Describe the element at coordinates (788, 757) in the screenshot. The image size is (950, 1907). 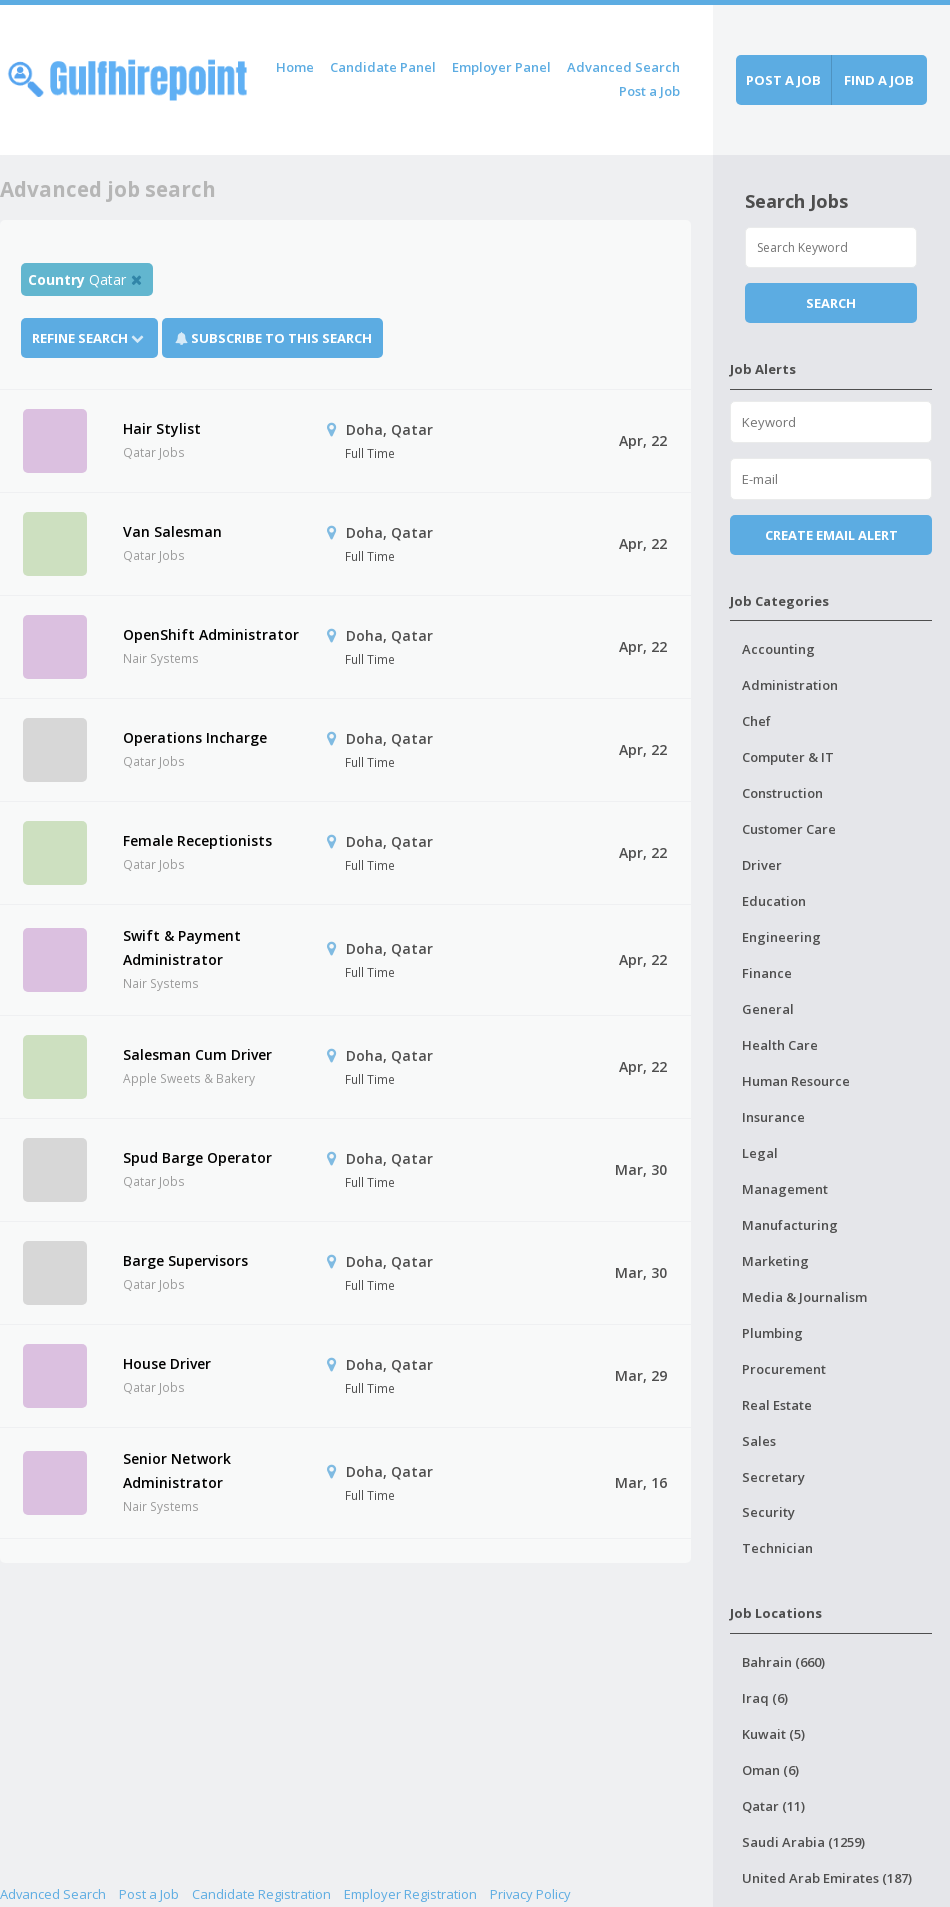
I see `Computer & IT` at that location.